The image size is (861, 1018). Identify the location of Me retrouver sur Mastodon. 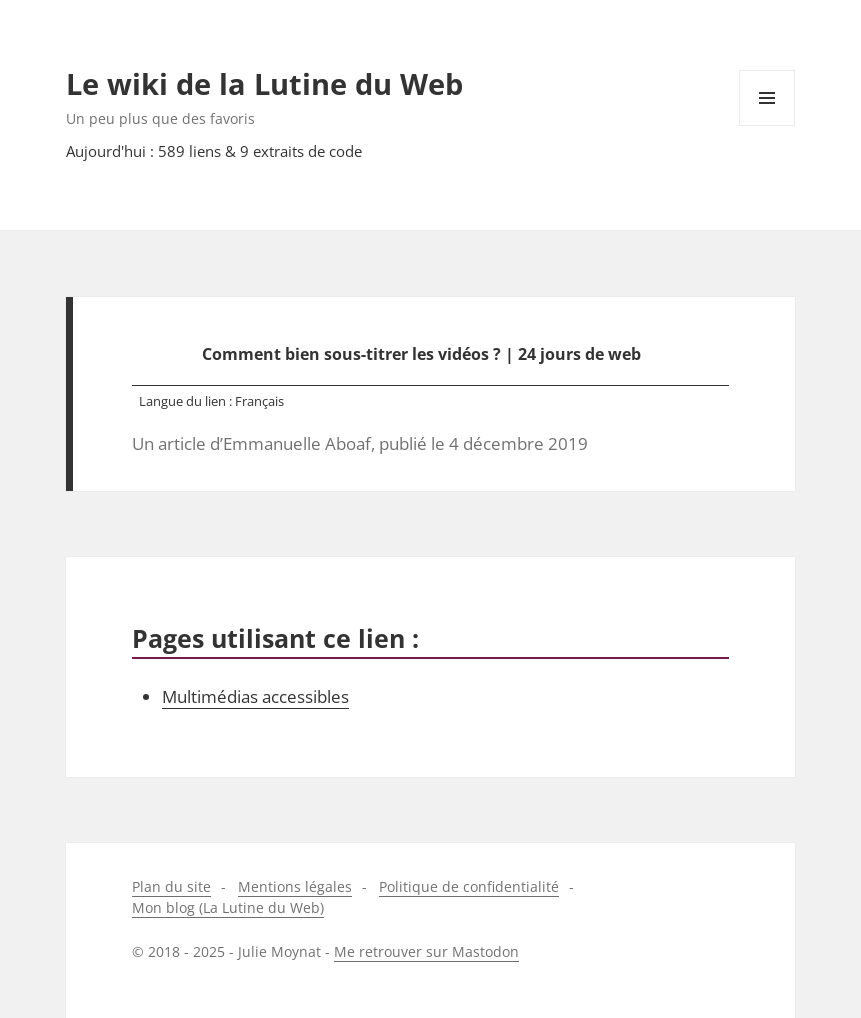
(426, 951).